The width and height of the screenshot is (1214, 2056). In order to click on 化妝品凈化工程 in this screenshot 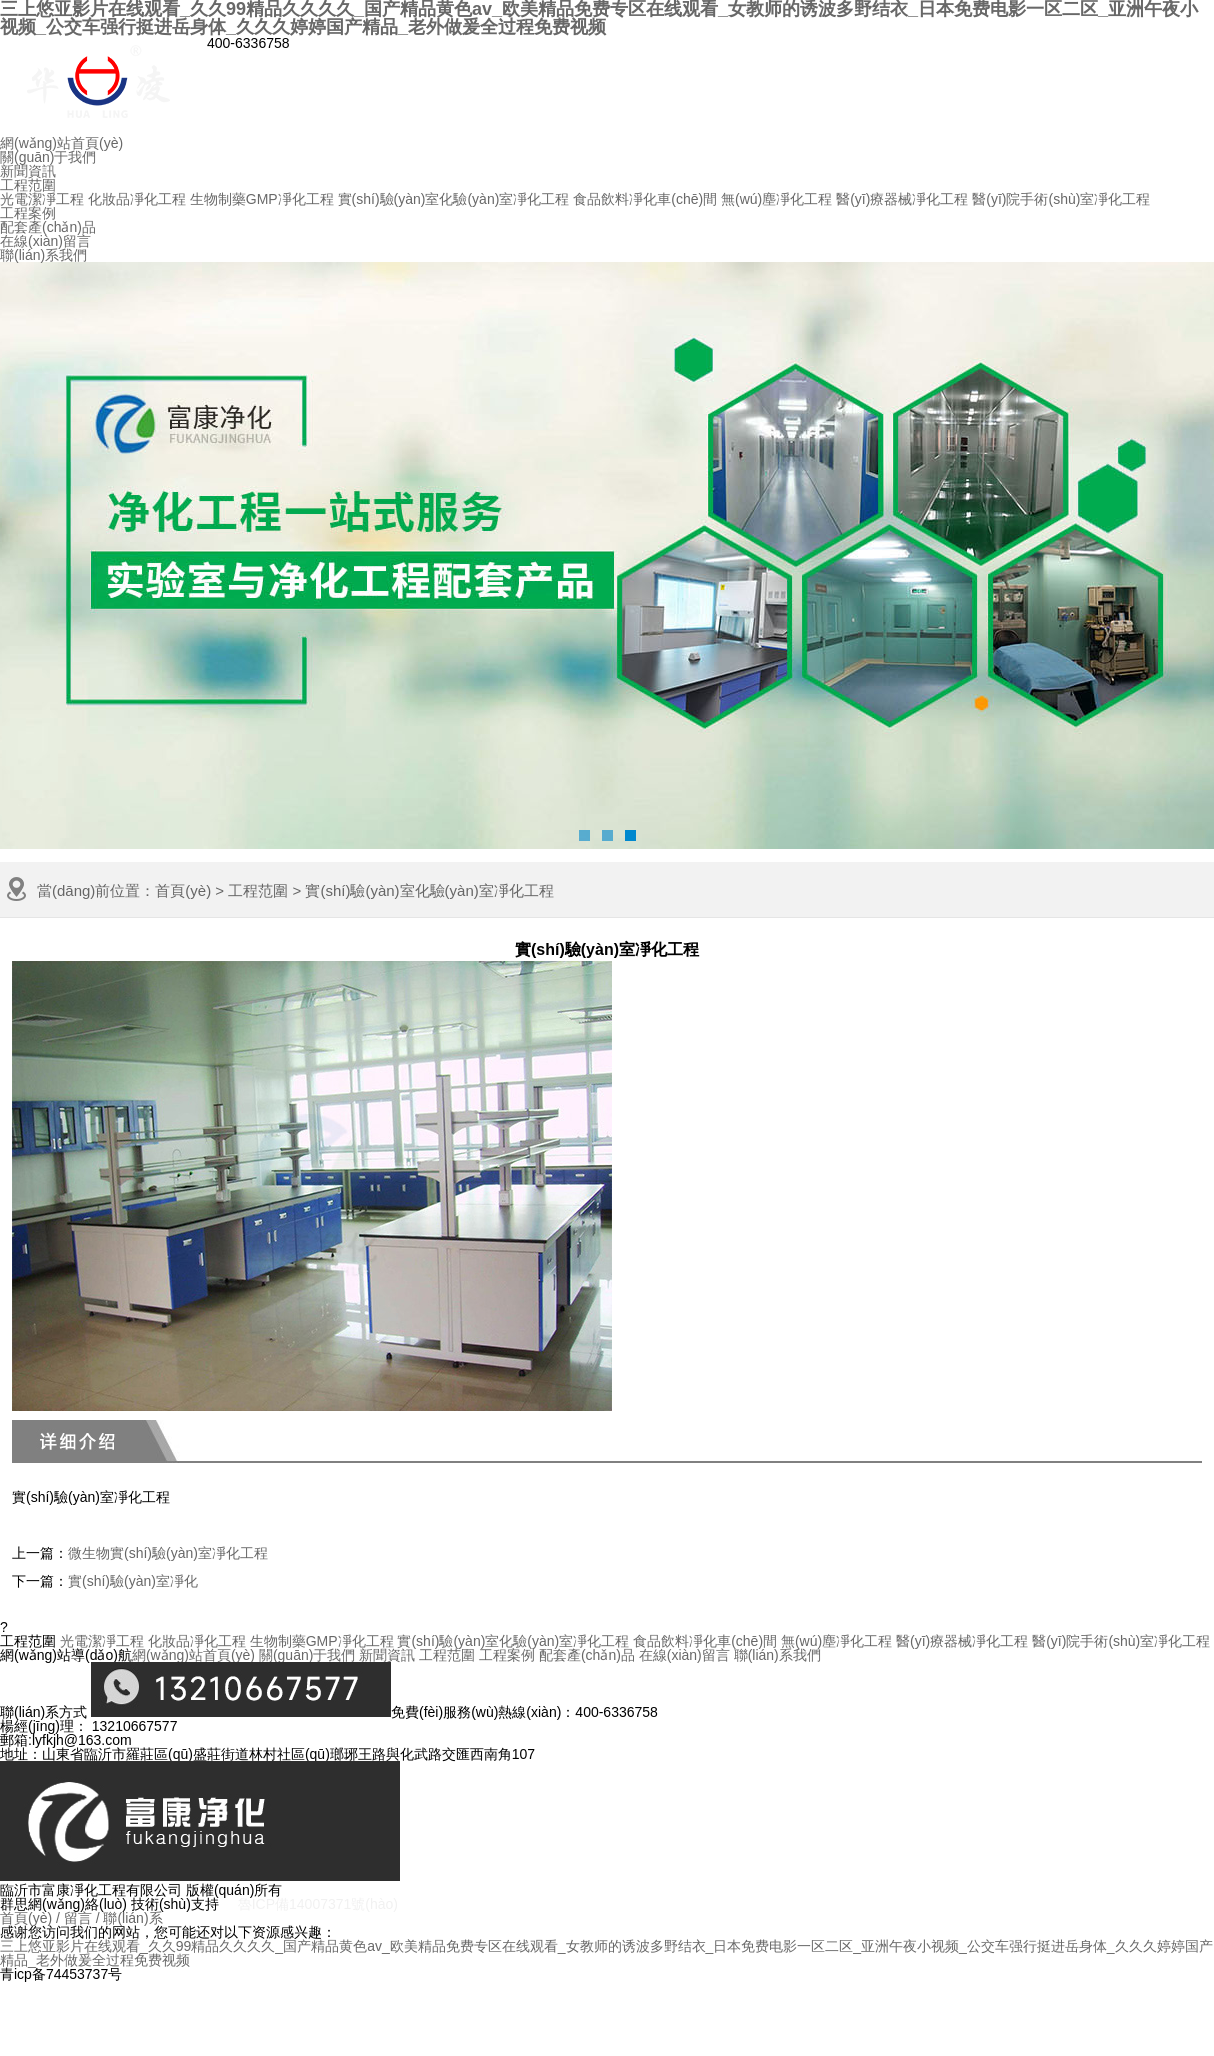, I will do `click(137, 199)`.